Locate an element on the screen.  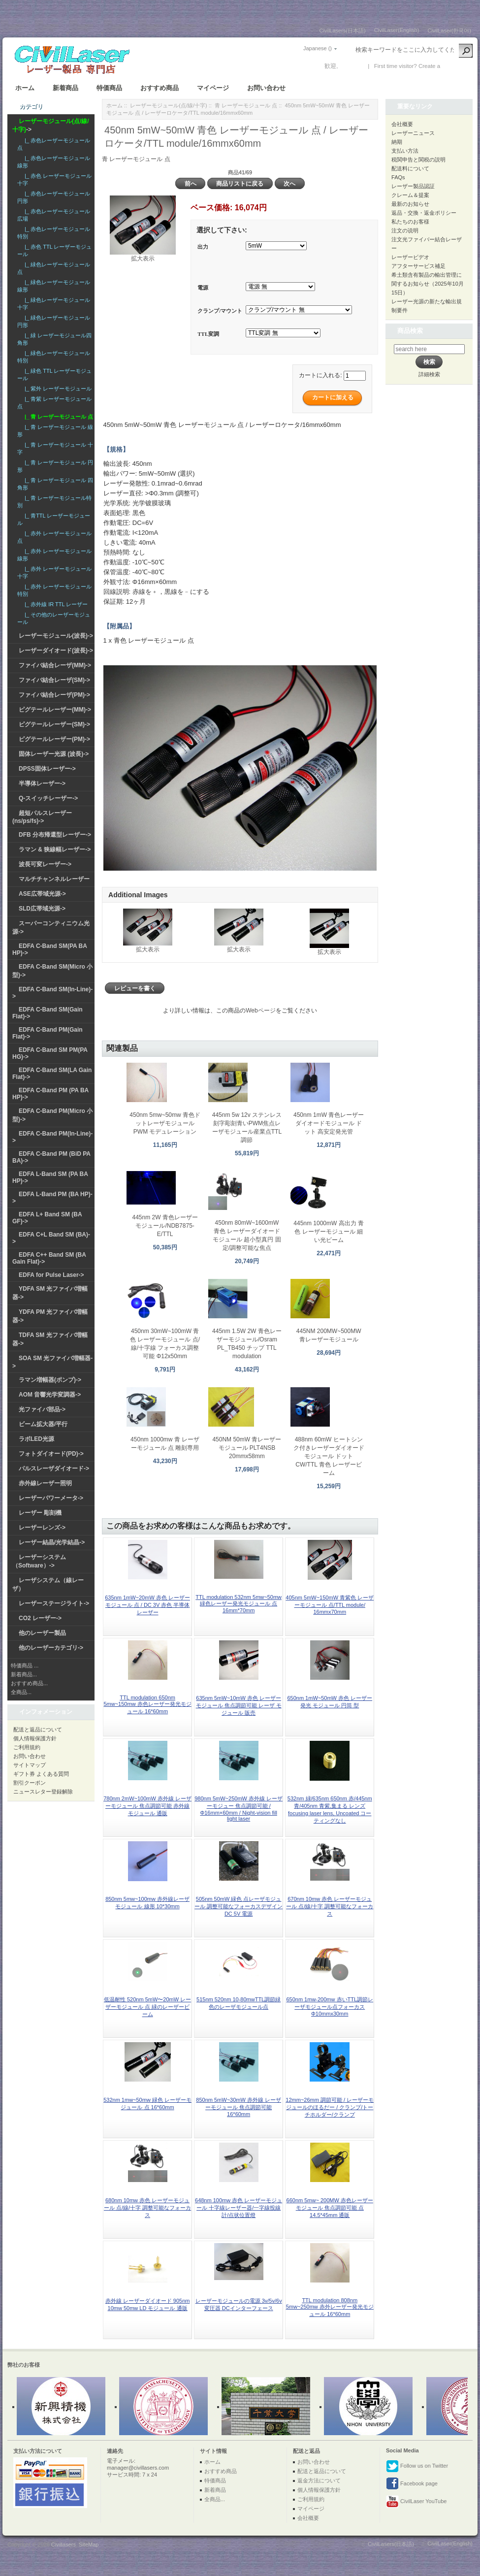
EDFA for Pulse Laser-> is located at coordinates (51, 1275).